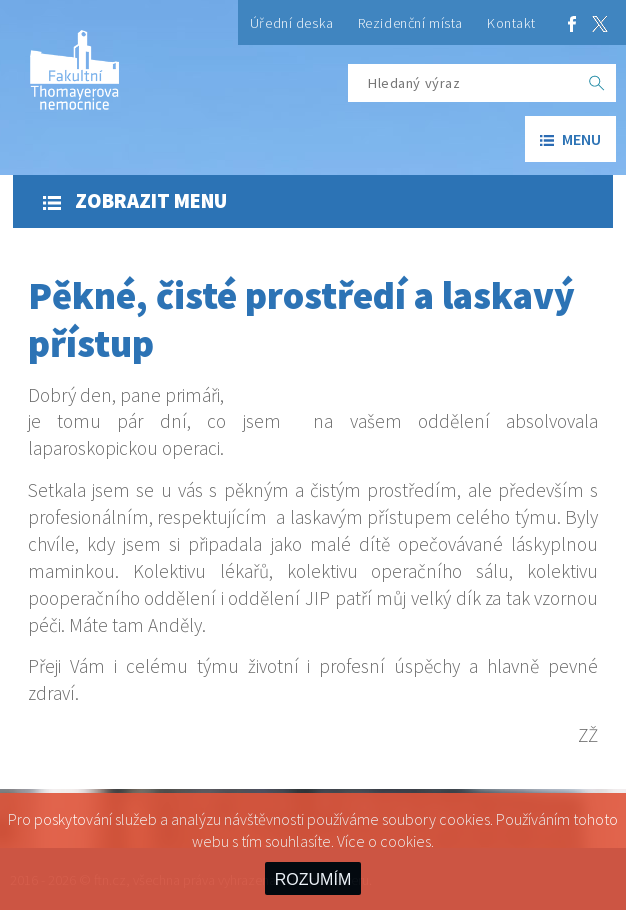 The image size is (626, 910). What do you see at coordinates (313, 879) in the screenshot?
I see `ROZUMÍM` at bounding box center [313, 879].